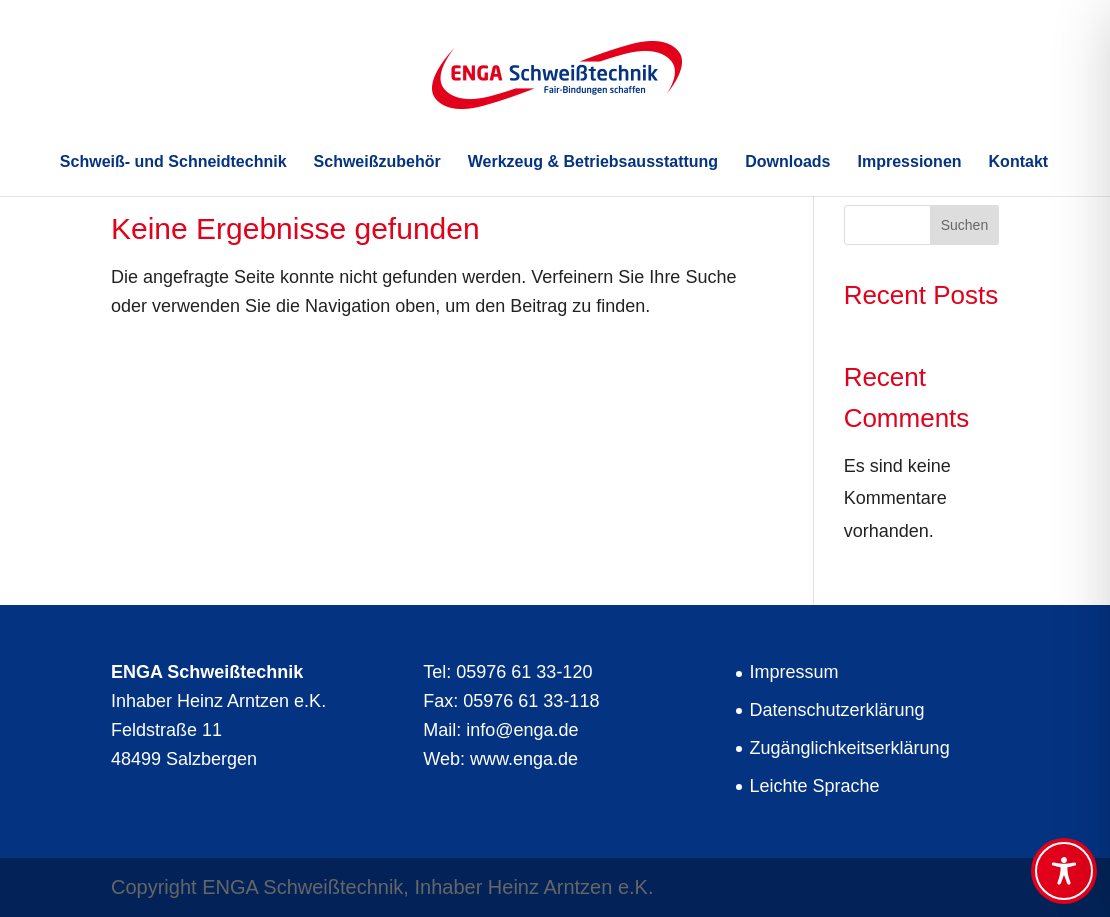 The width and height of the screenshot is (1110, 917). Describe the element at coordinates (794, 672) in the screenshot. I see `Impressum` at that location.